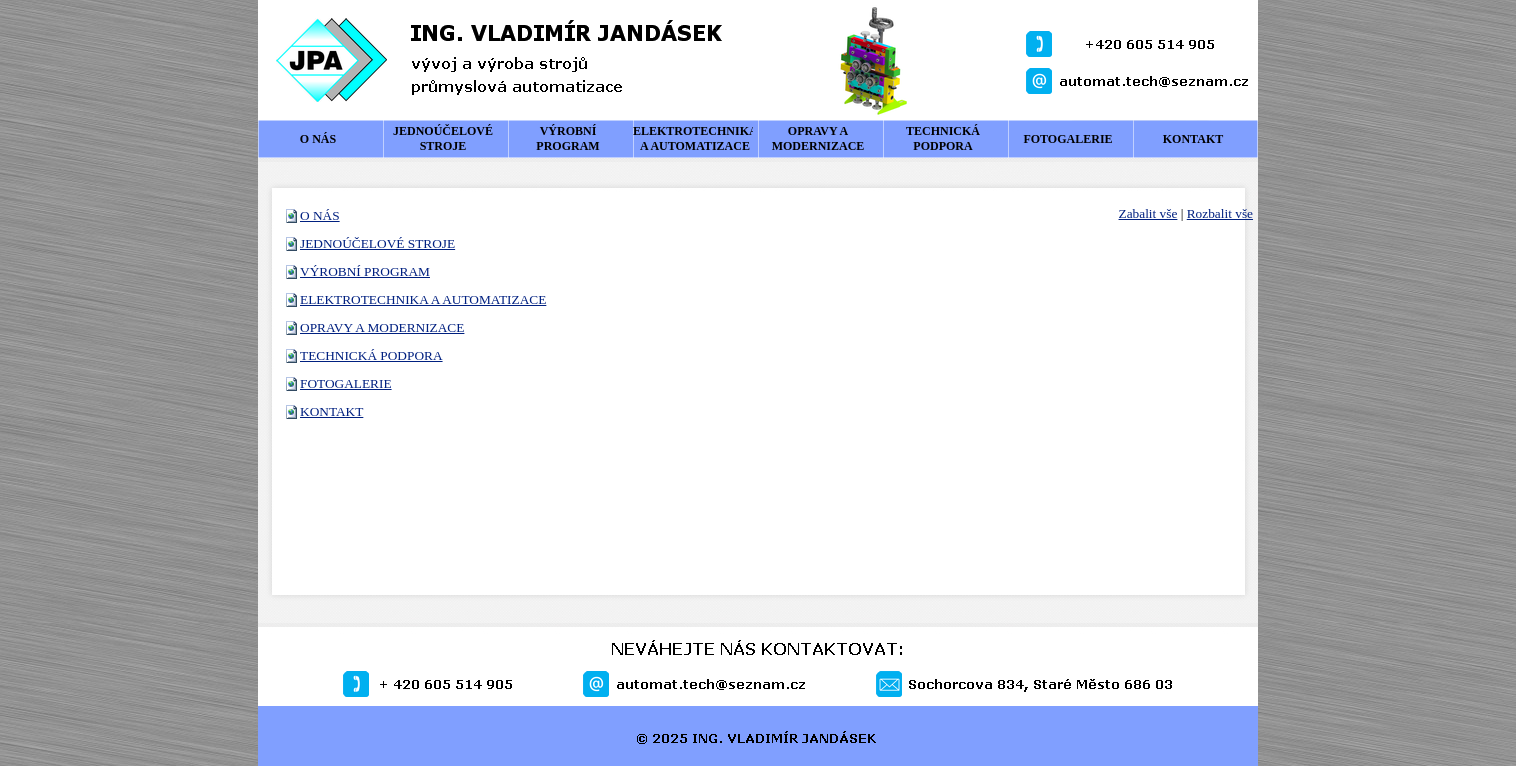 The image size is (1516, 766). What do you see at coordinates (320, 215) in the screenshot?
I see `O NÁS` at bounding box center [320, 215].